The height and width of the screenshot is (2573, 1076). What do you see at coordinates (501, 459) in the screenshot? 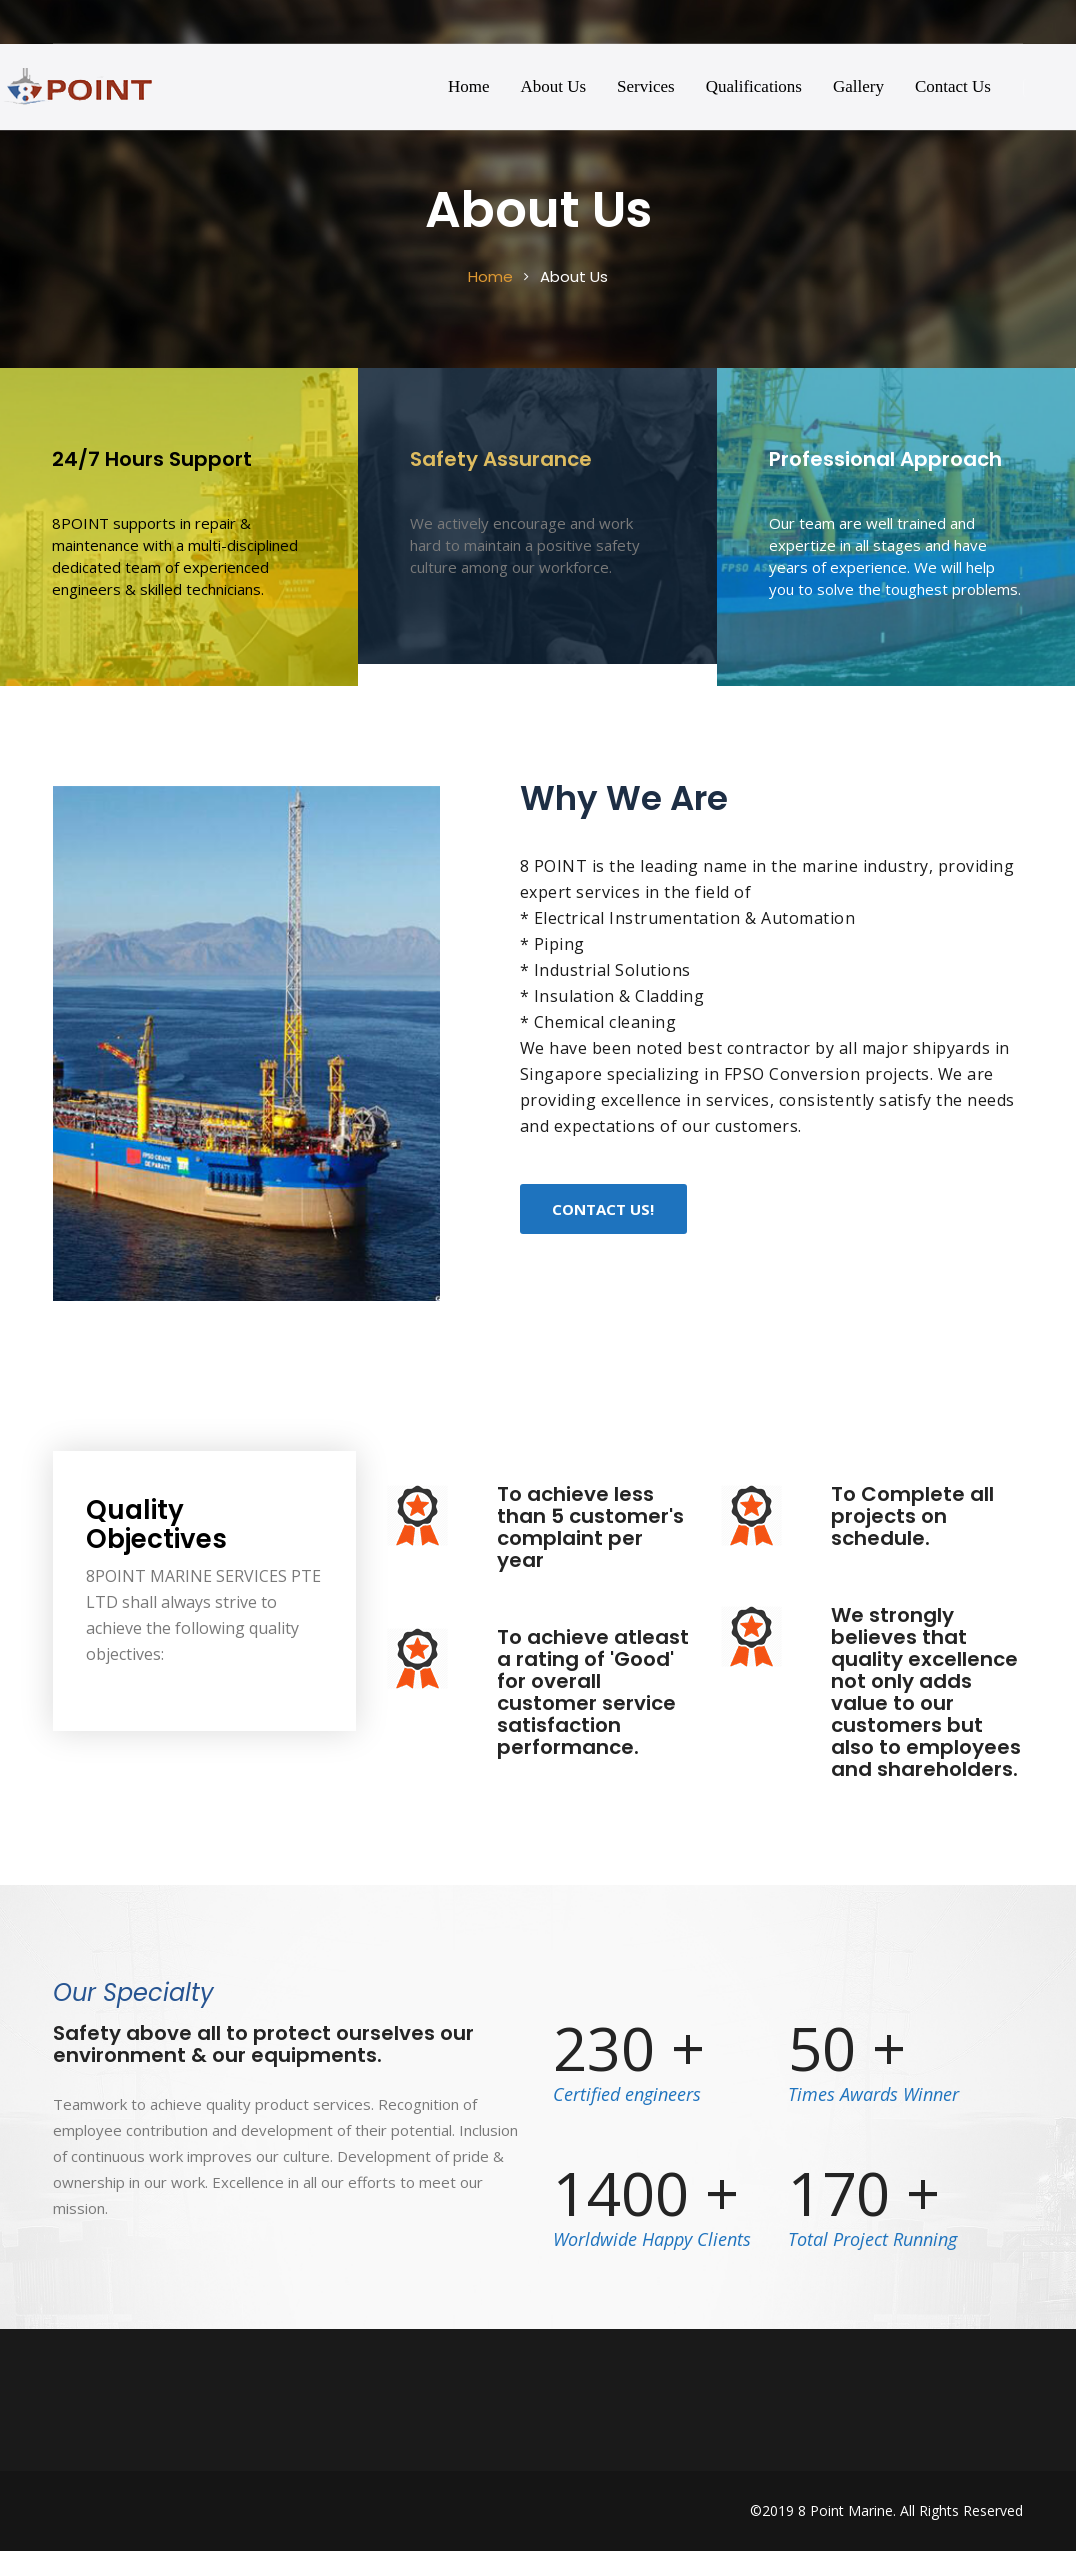
I see `Safety Assurance` at bounding box center [501, 459].